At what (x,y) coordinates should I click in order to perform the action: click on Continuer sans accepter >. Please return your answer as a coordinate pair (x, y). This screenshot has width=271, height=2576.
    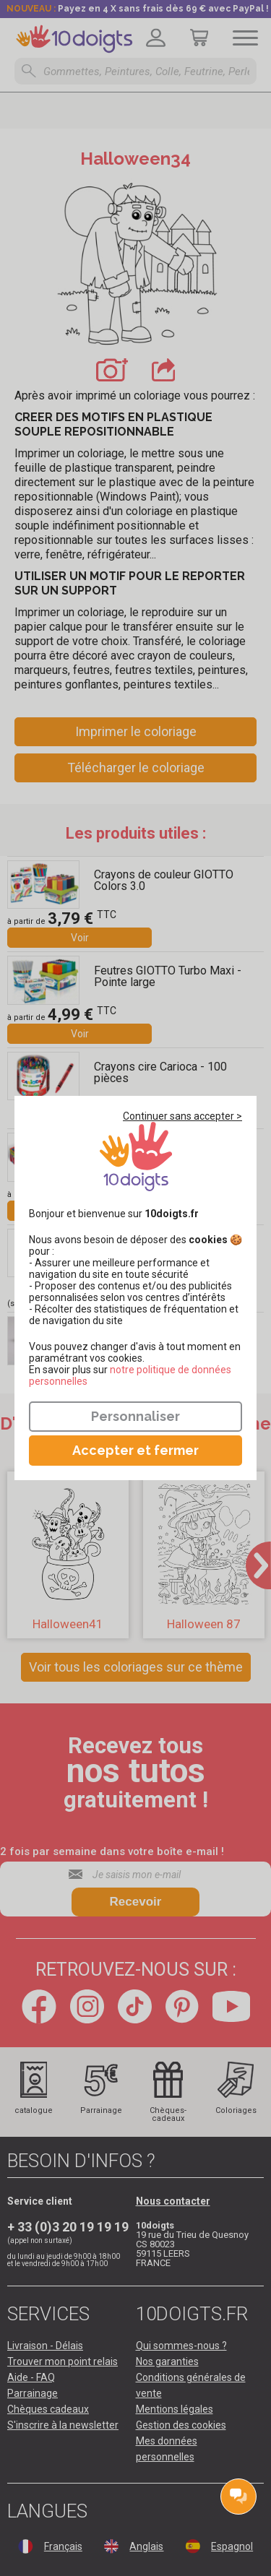
    Looking at the image, I should click on (182, 1116).